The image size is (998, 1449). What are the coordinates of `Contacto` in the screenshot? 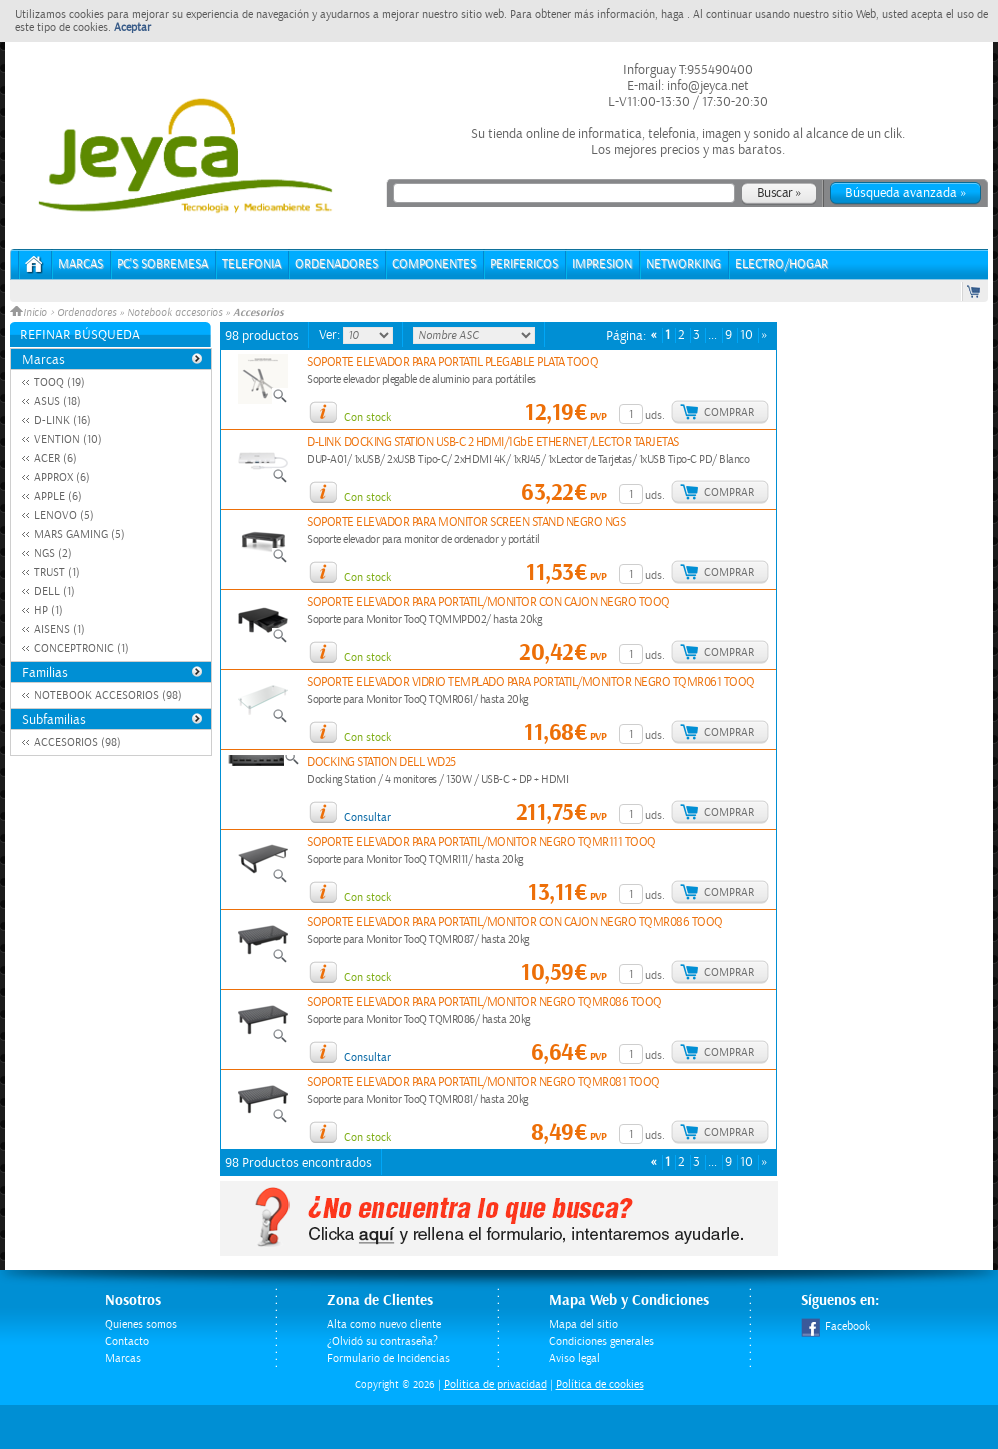 It's located at (127, 1341).